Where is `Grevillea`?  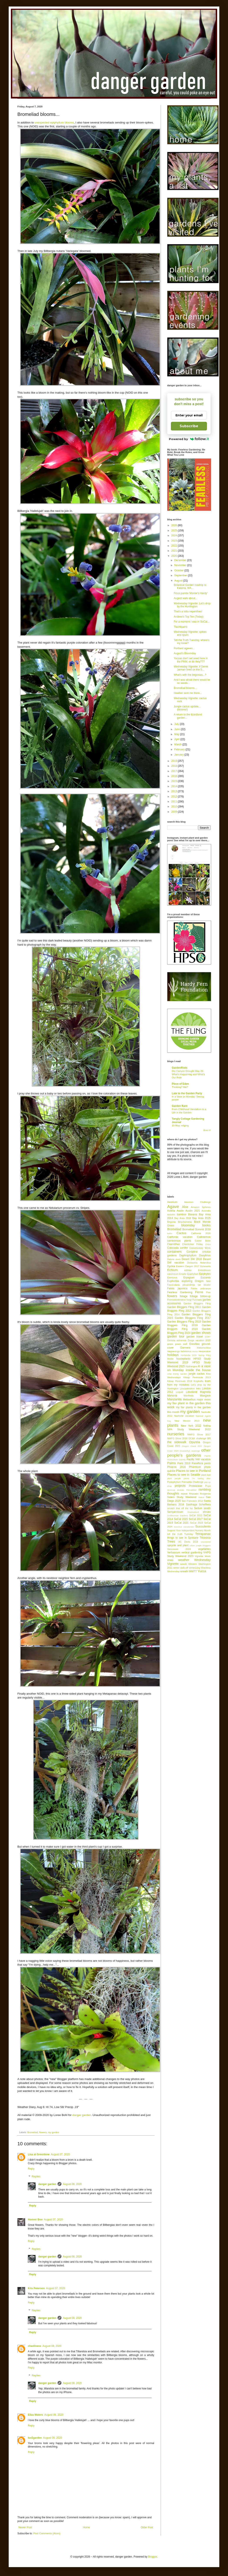 Grevillea is located at coordinates (194, 1344).